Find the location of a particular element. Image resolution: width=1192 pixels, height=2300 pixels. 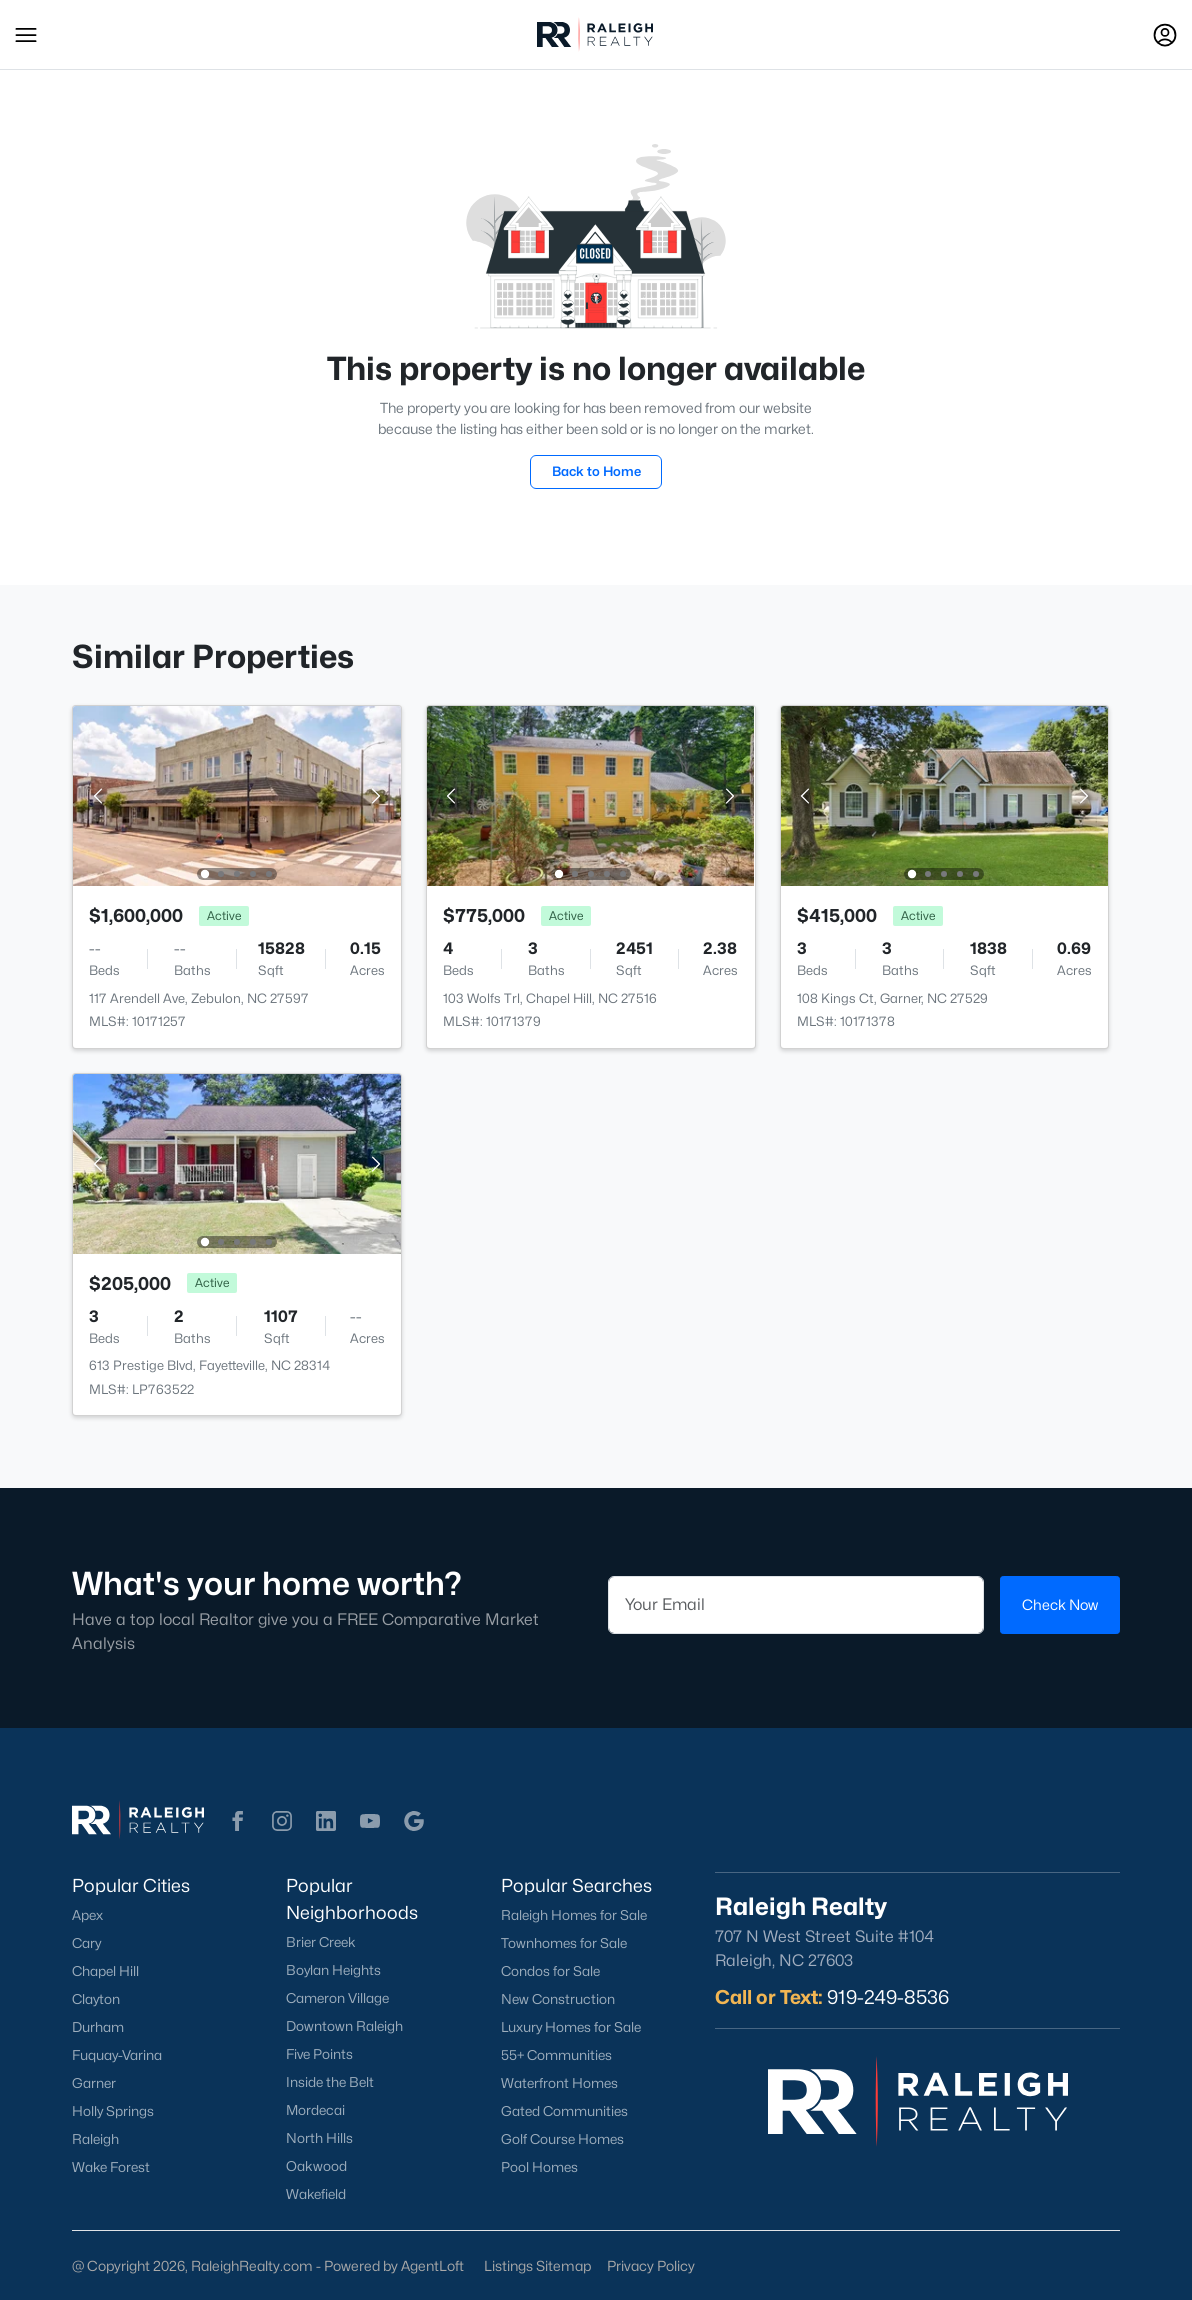

Gated Communities is located at coordinates (564, 2111).